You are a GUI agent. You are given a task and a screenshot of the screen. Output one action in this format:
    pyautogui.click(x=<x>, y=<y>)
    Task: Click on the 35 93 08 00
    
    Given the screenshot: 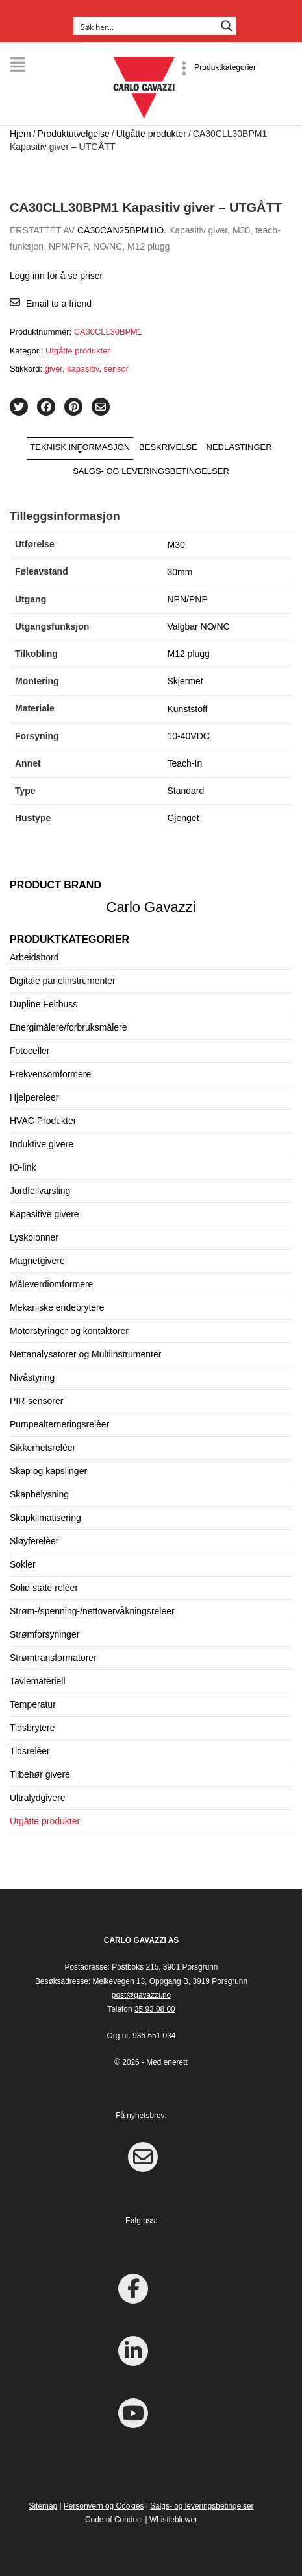 What is the action you would take?
    pyautogui.click(x=154, y=2009)
    